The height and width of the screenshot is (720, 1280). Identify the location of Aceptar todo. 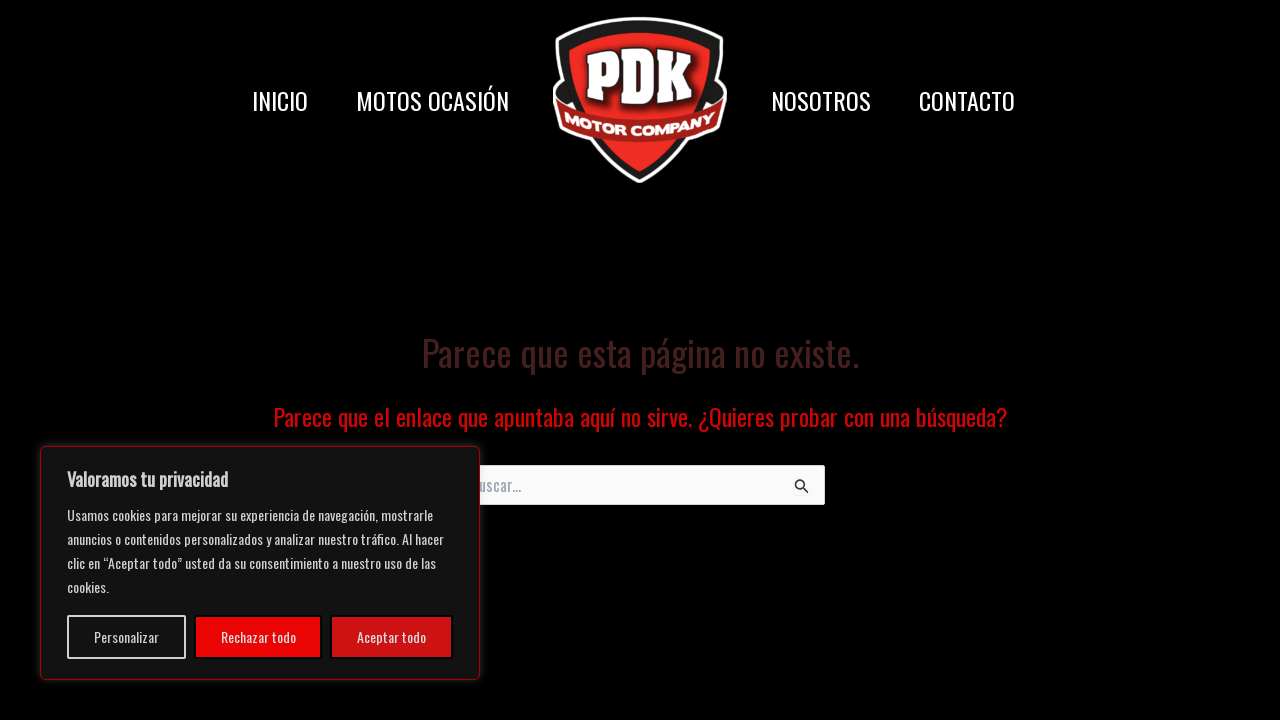
(391, 636).